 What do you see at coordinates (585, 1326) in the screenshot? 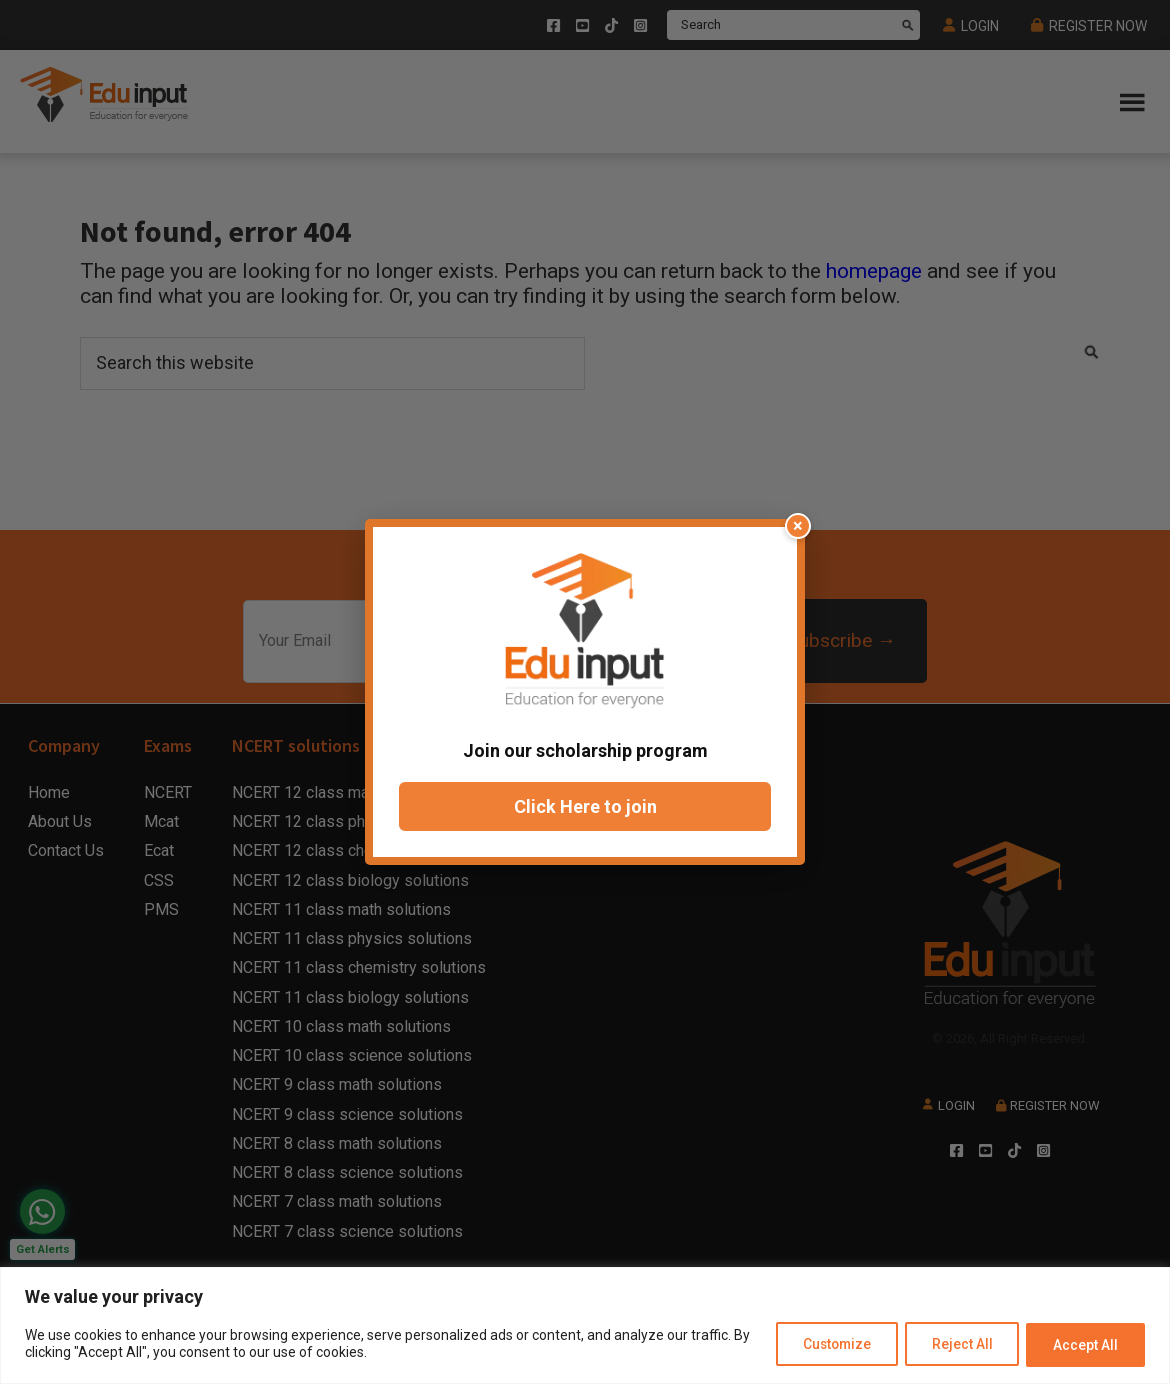
I see `[region]` at bounding box center [585, 1326].